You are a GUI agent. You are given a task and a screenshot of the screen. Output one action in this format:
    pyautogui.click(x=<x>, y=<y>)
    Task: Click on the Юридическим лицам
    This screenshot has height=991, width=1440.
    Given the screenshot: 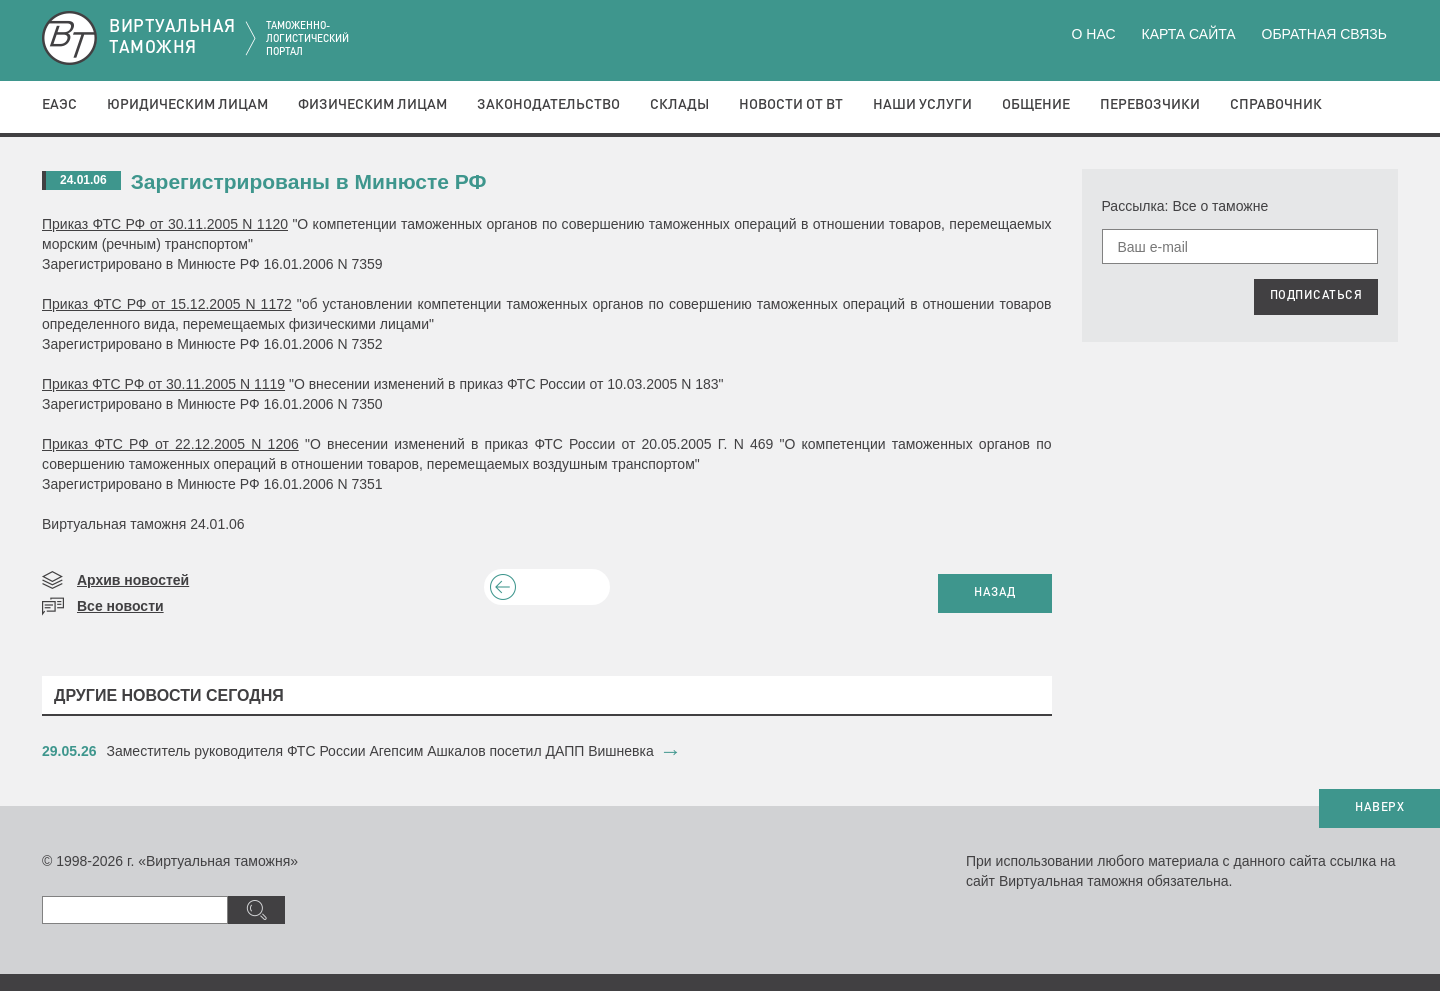 What is the action you would take?
    pyautogui.click(x=187, y=105)
    